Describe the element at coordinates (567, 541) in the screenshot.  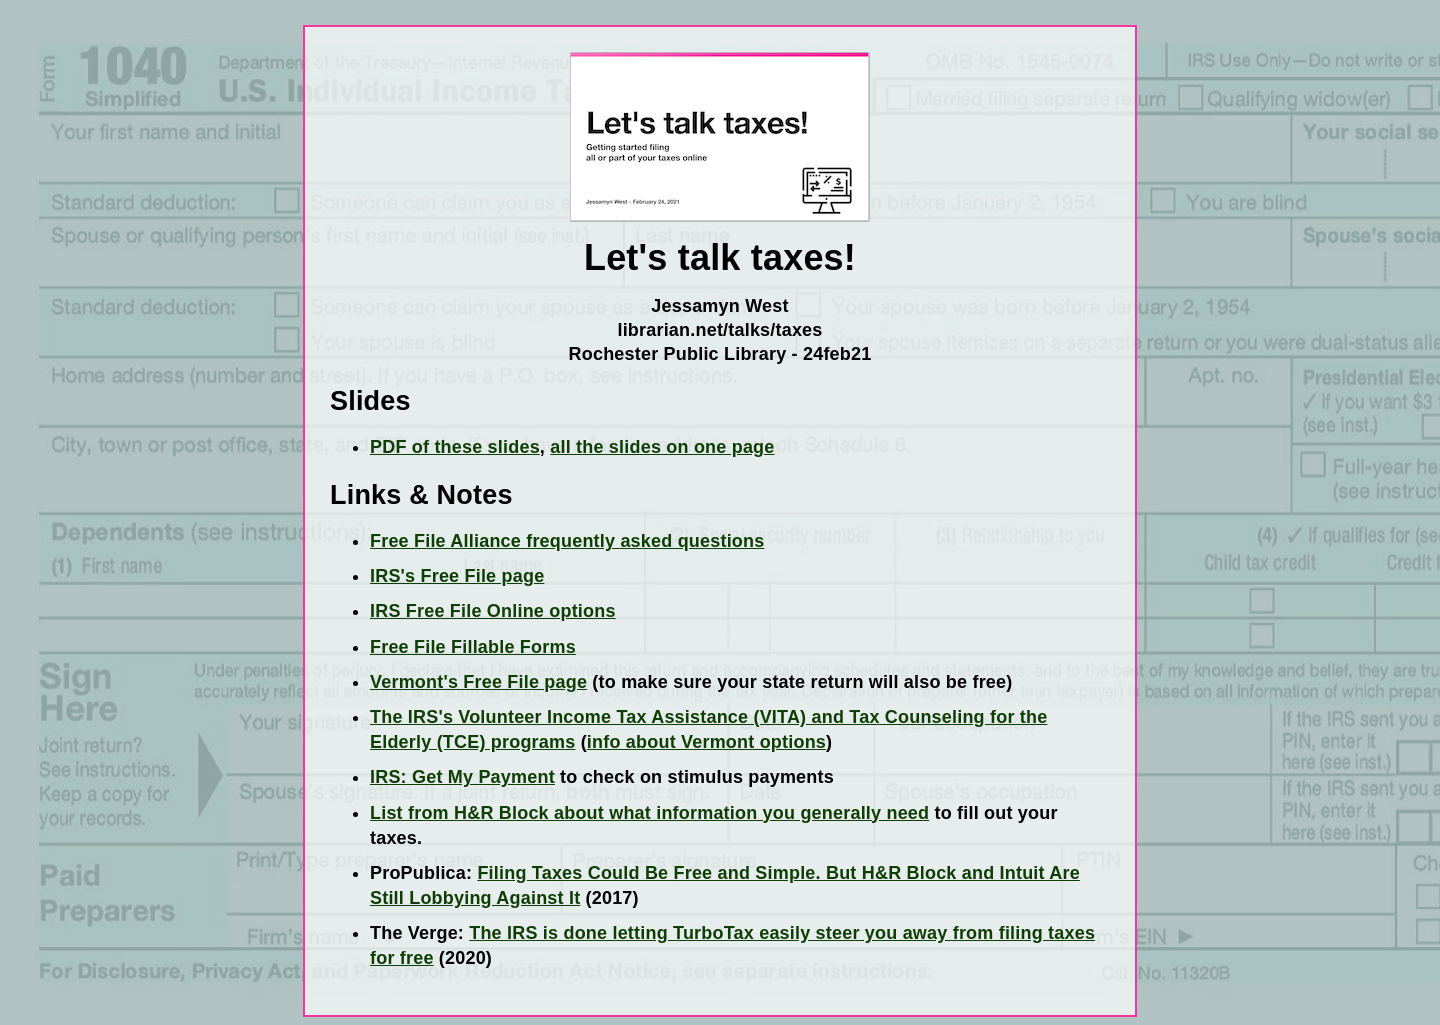
I see `Free File Alliance frequently asked questions` at that location.